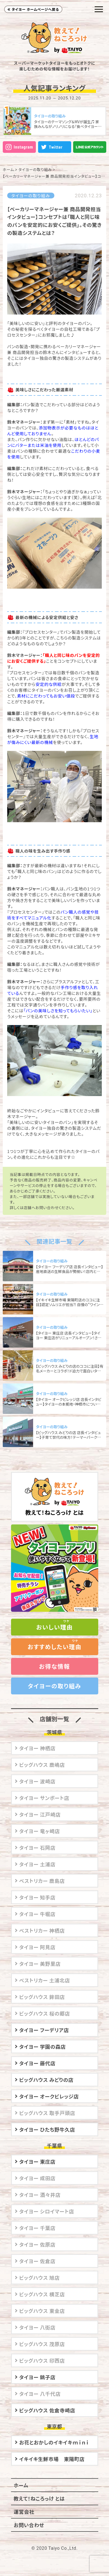 The image size is (109, 2576). Describe the element at coordinates (55, 1497) in the screenshot. I see `教えて！ねころっけ とは` at that location.